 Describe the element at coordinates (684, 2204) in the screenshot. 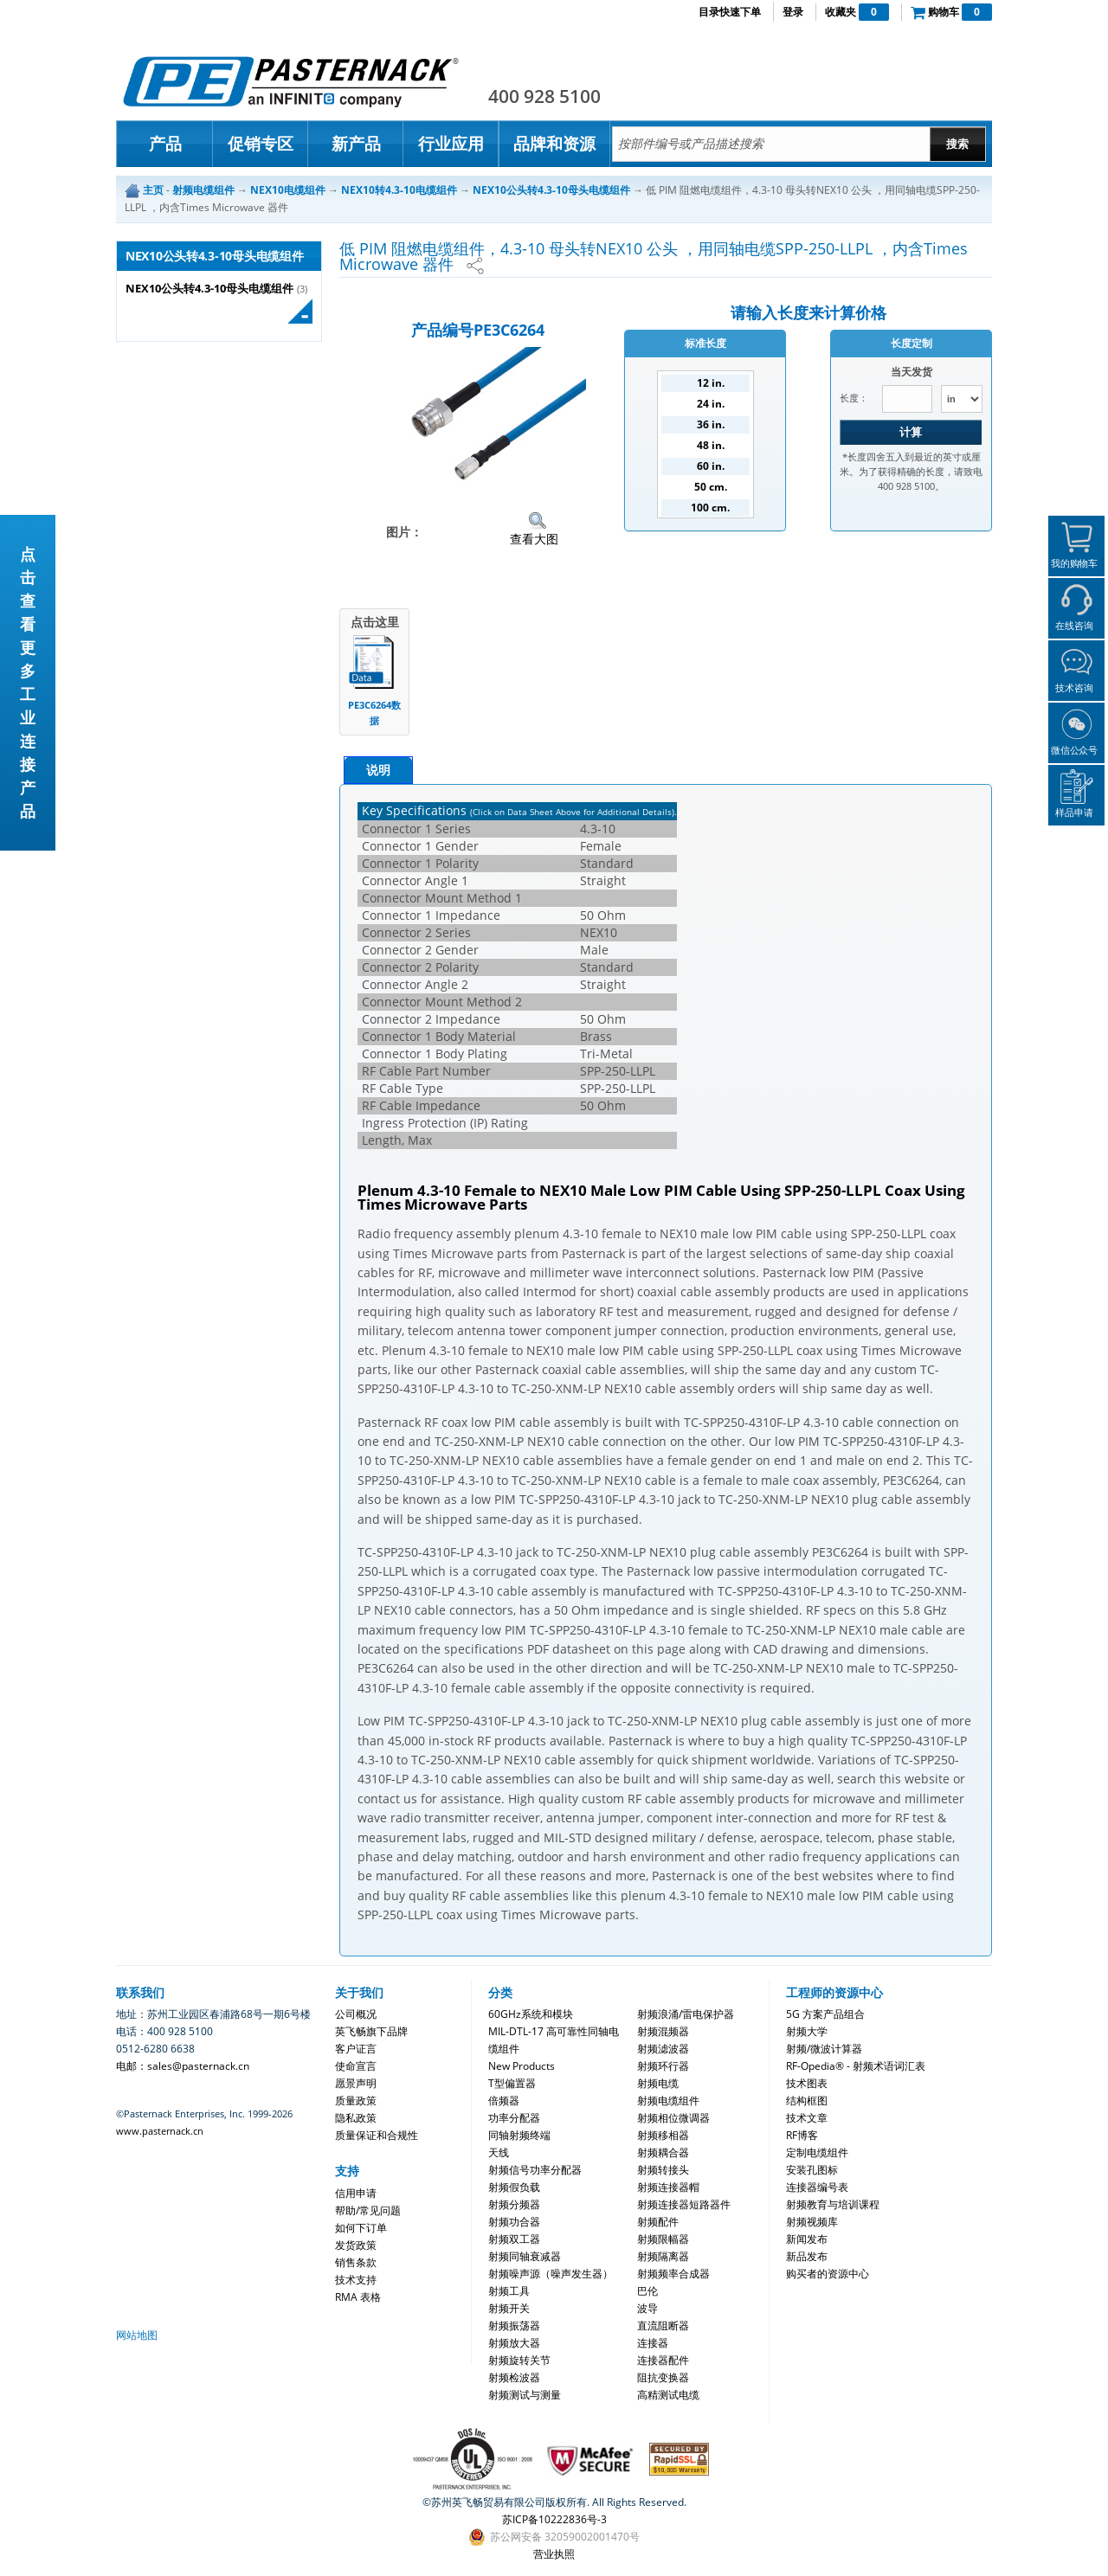

I see `射频连接器短路器件` at that location.